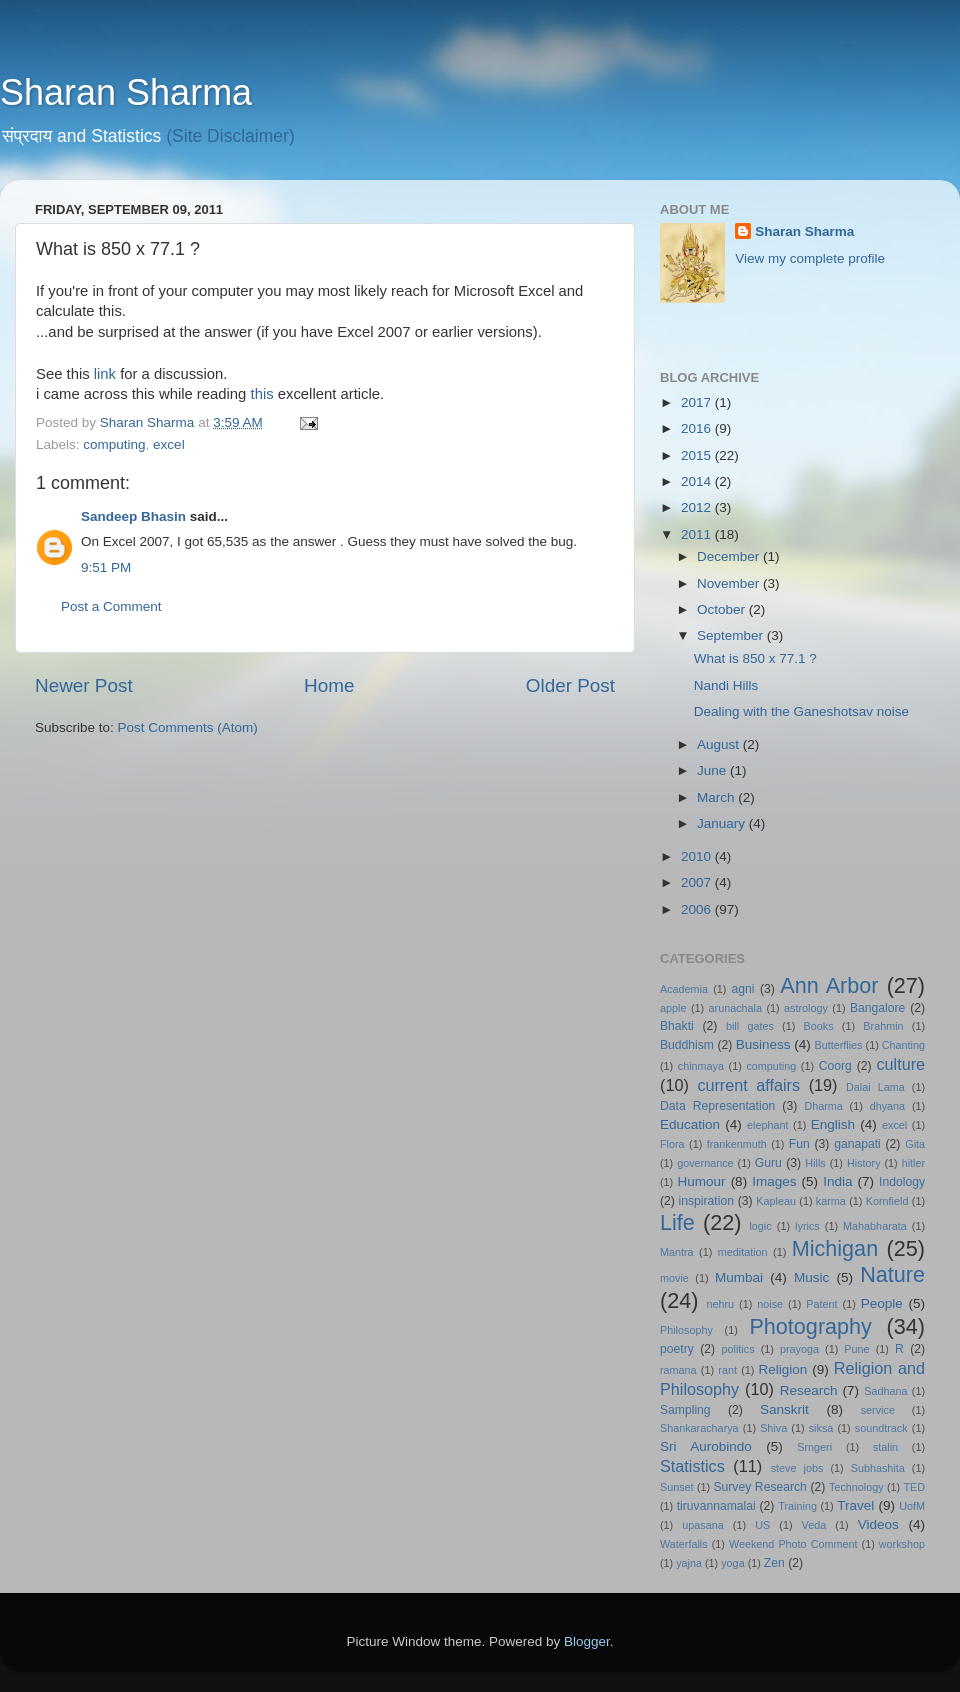 This screenshot has height=1692, width=960. Describe the element at coordinates (188, 727) in the screenshot. I see `Post Comments (Atom)` at that location.